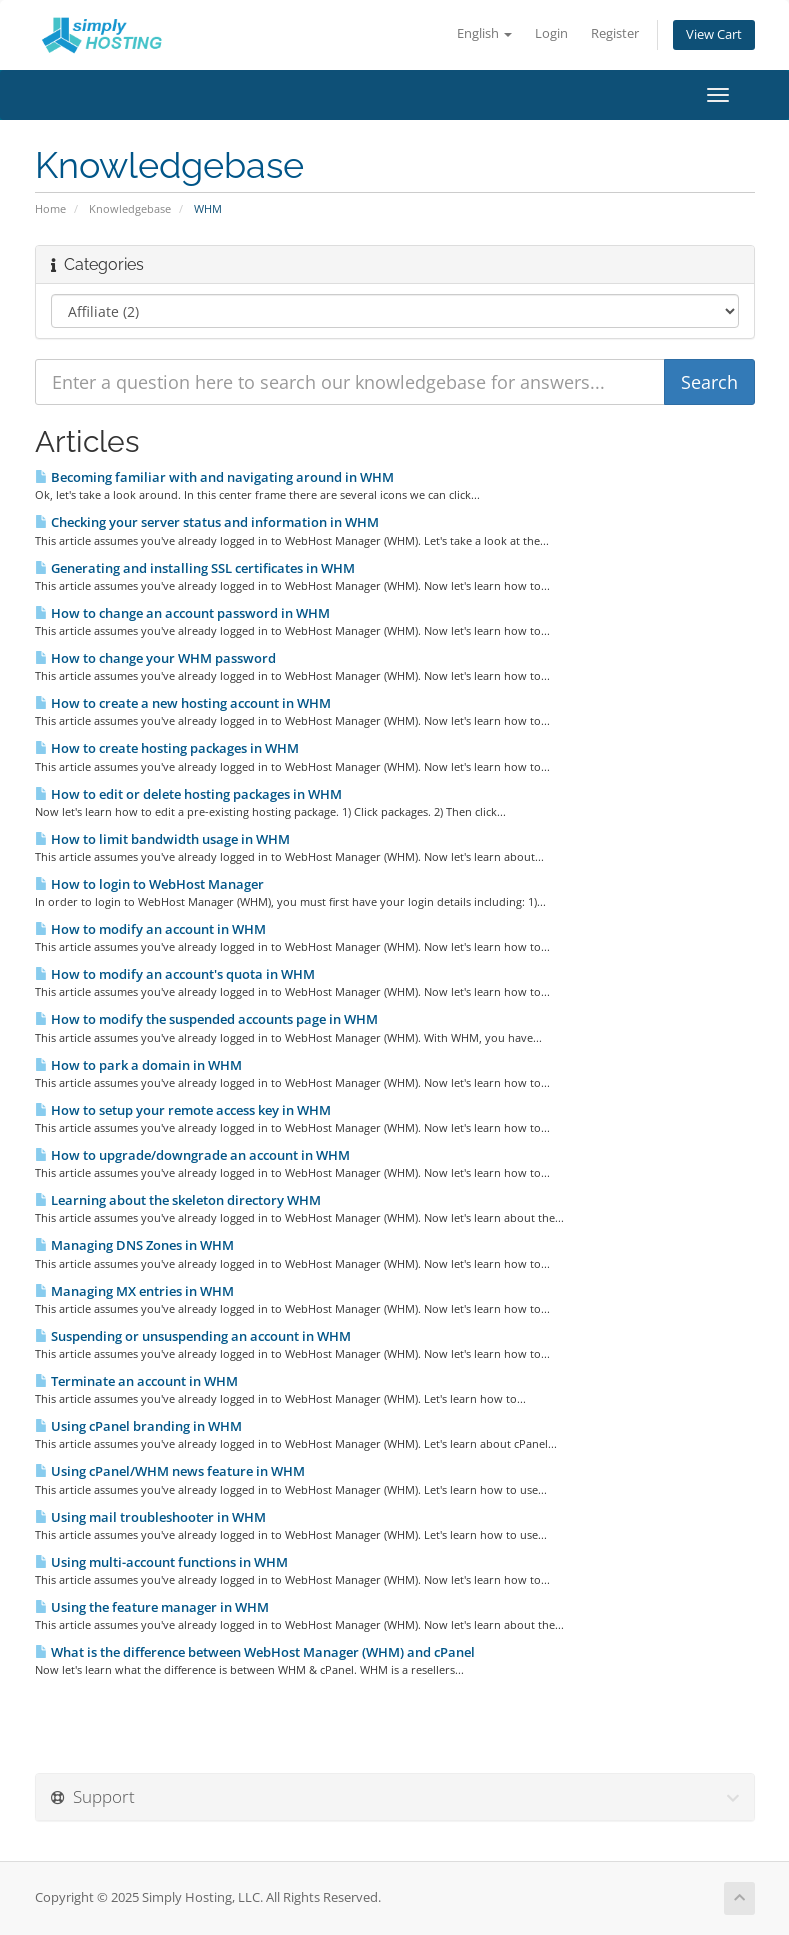 The width and height of the screenshot is (789, 1935). Describe the element at coordinates (167, 748) in the screenshot. I see `How to create hosting packages in WHM` at that location.